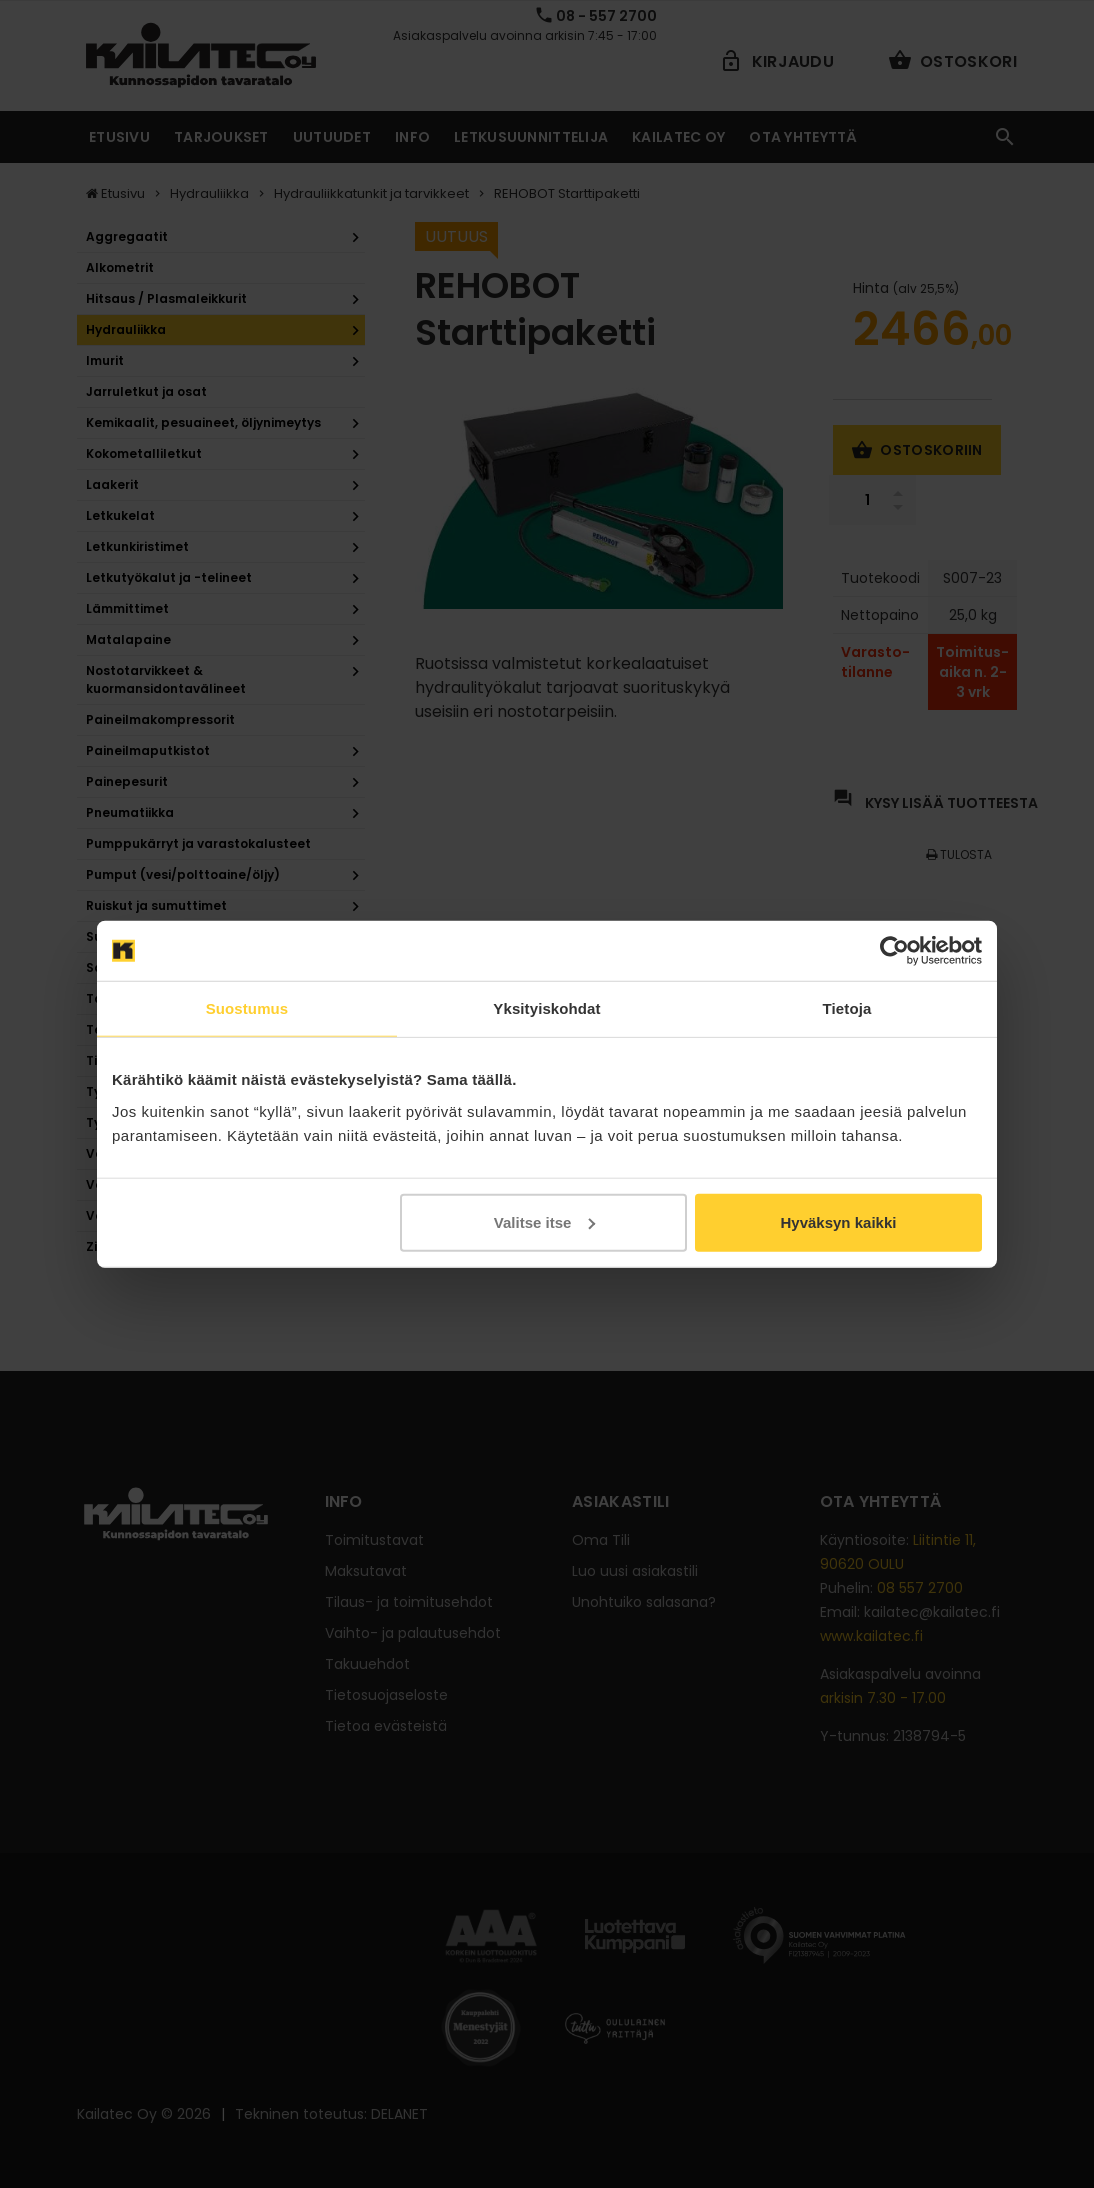 This screenshot has height=2188, width=1094. What do you see at coordinates (894, 951) in the screenshot?
I see `[Cookiebot tekijä Usercentrics - avautuu uudessa ikkunassa]` at bounding box center [894, 951].